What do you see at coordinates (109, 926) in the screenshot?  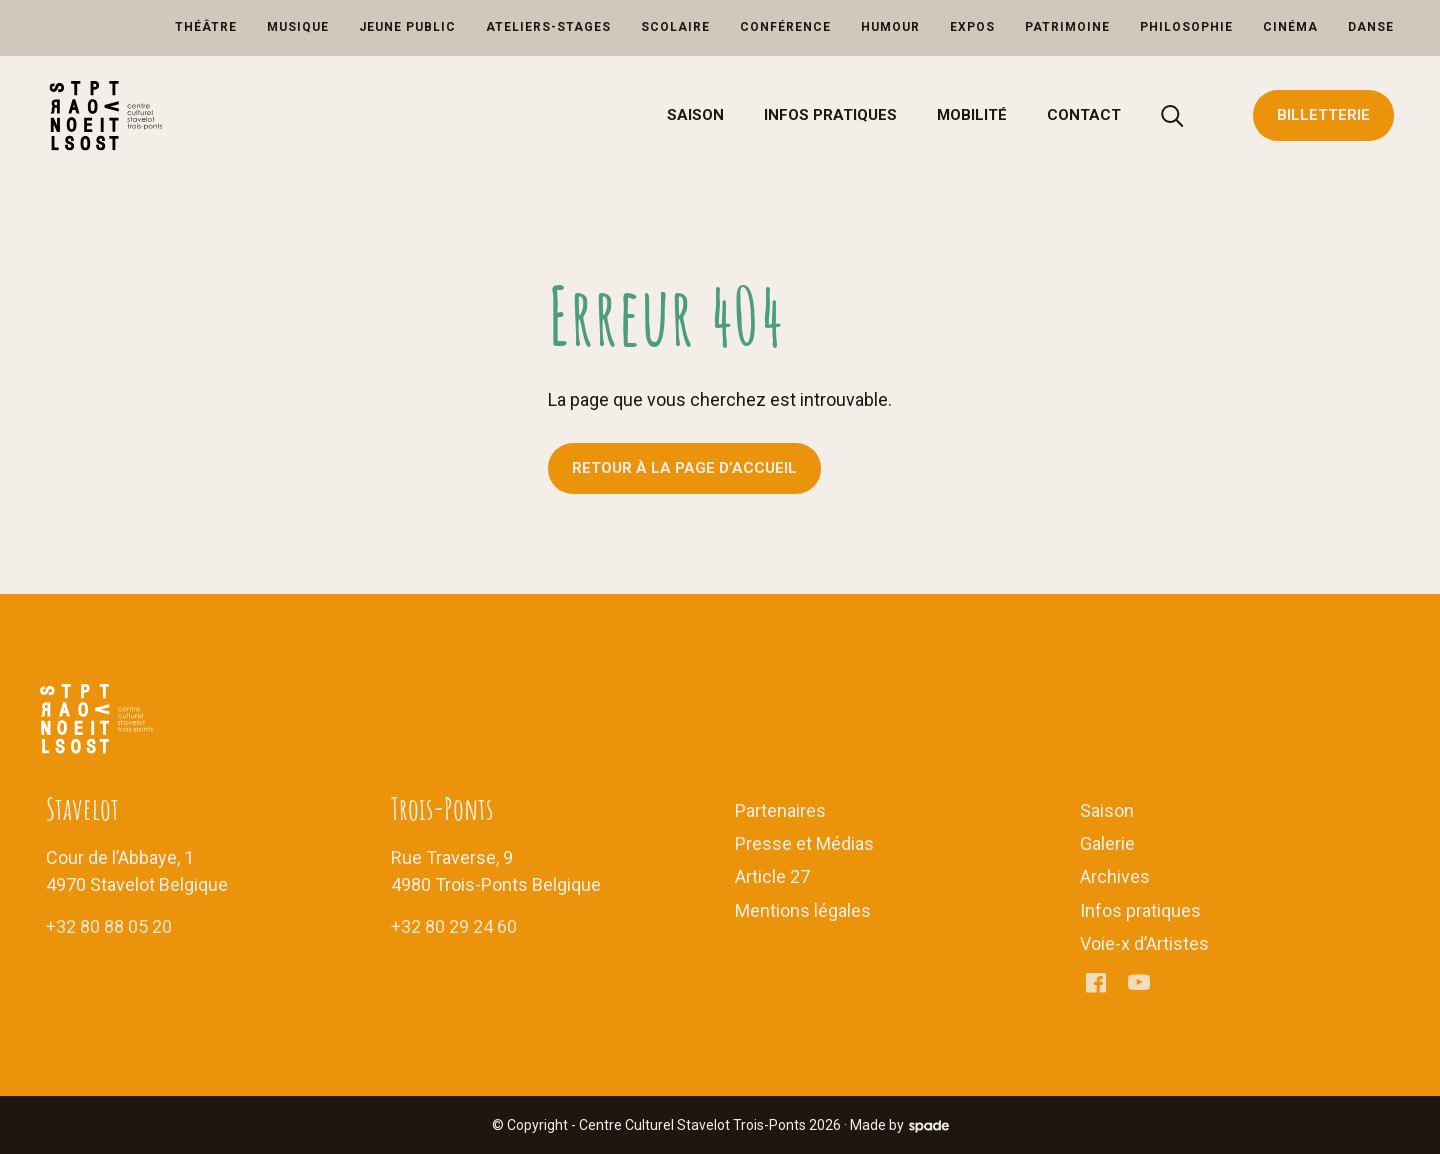 I see `+32 80 88 05 20` at bounding box center [109, 926].